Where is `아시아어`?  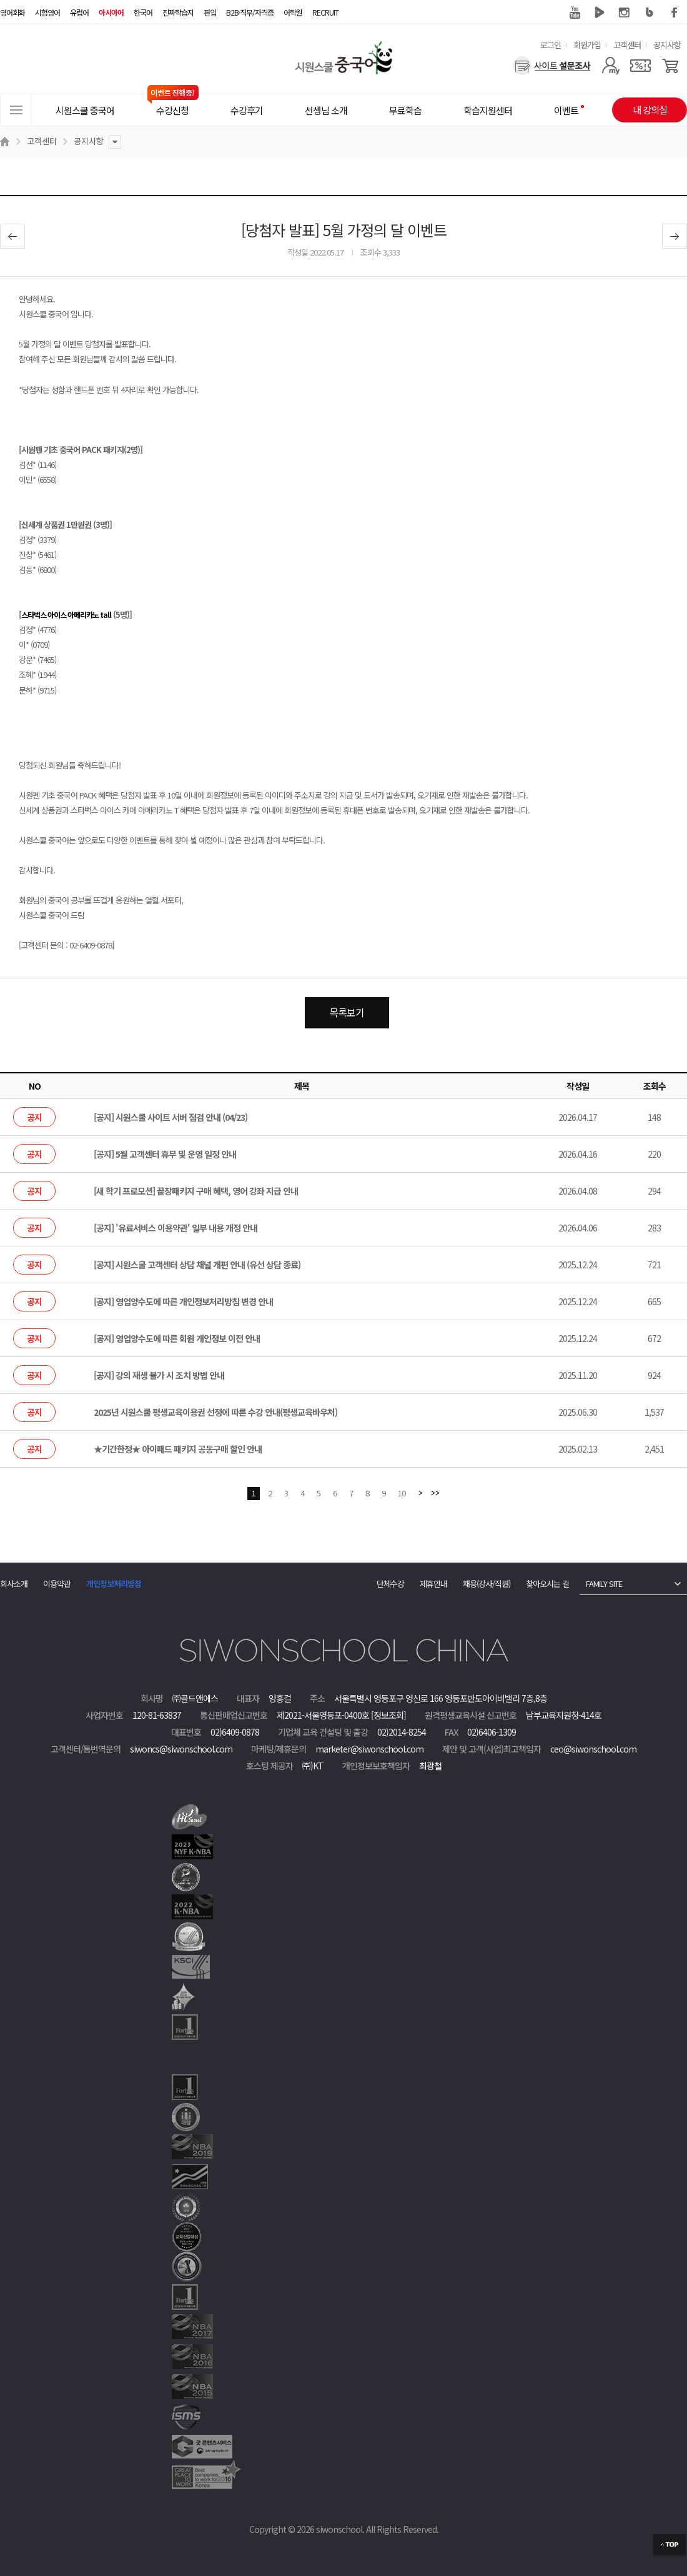 아시아어 is located at coordinates (111, 12).